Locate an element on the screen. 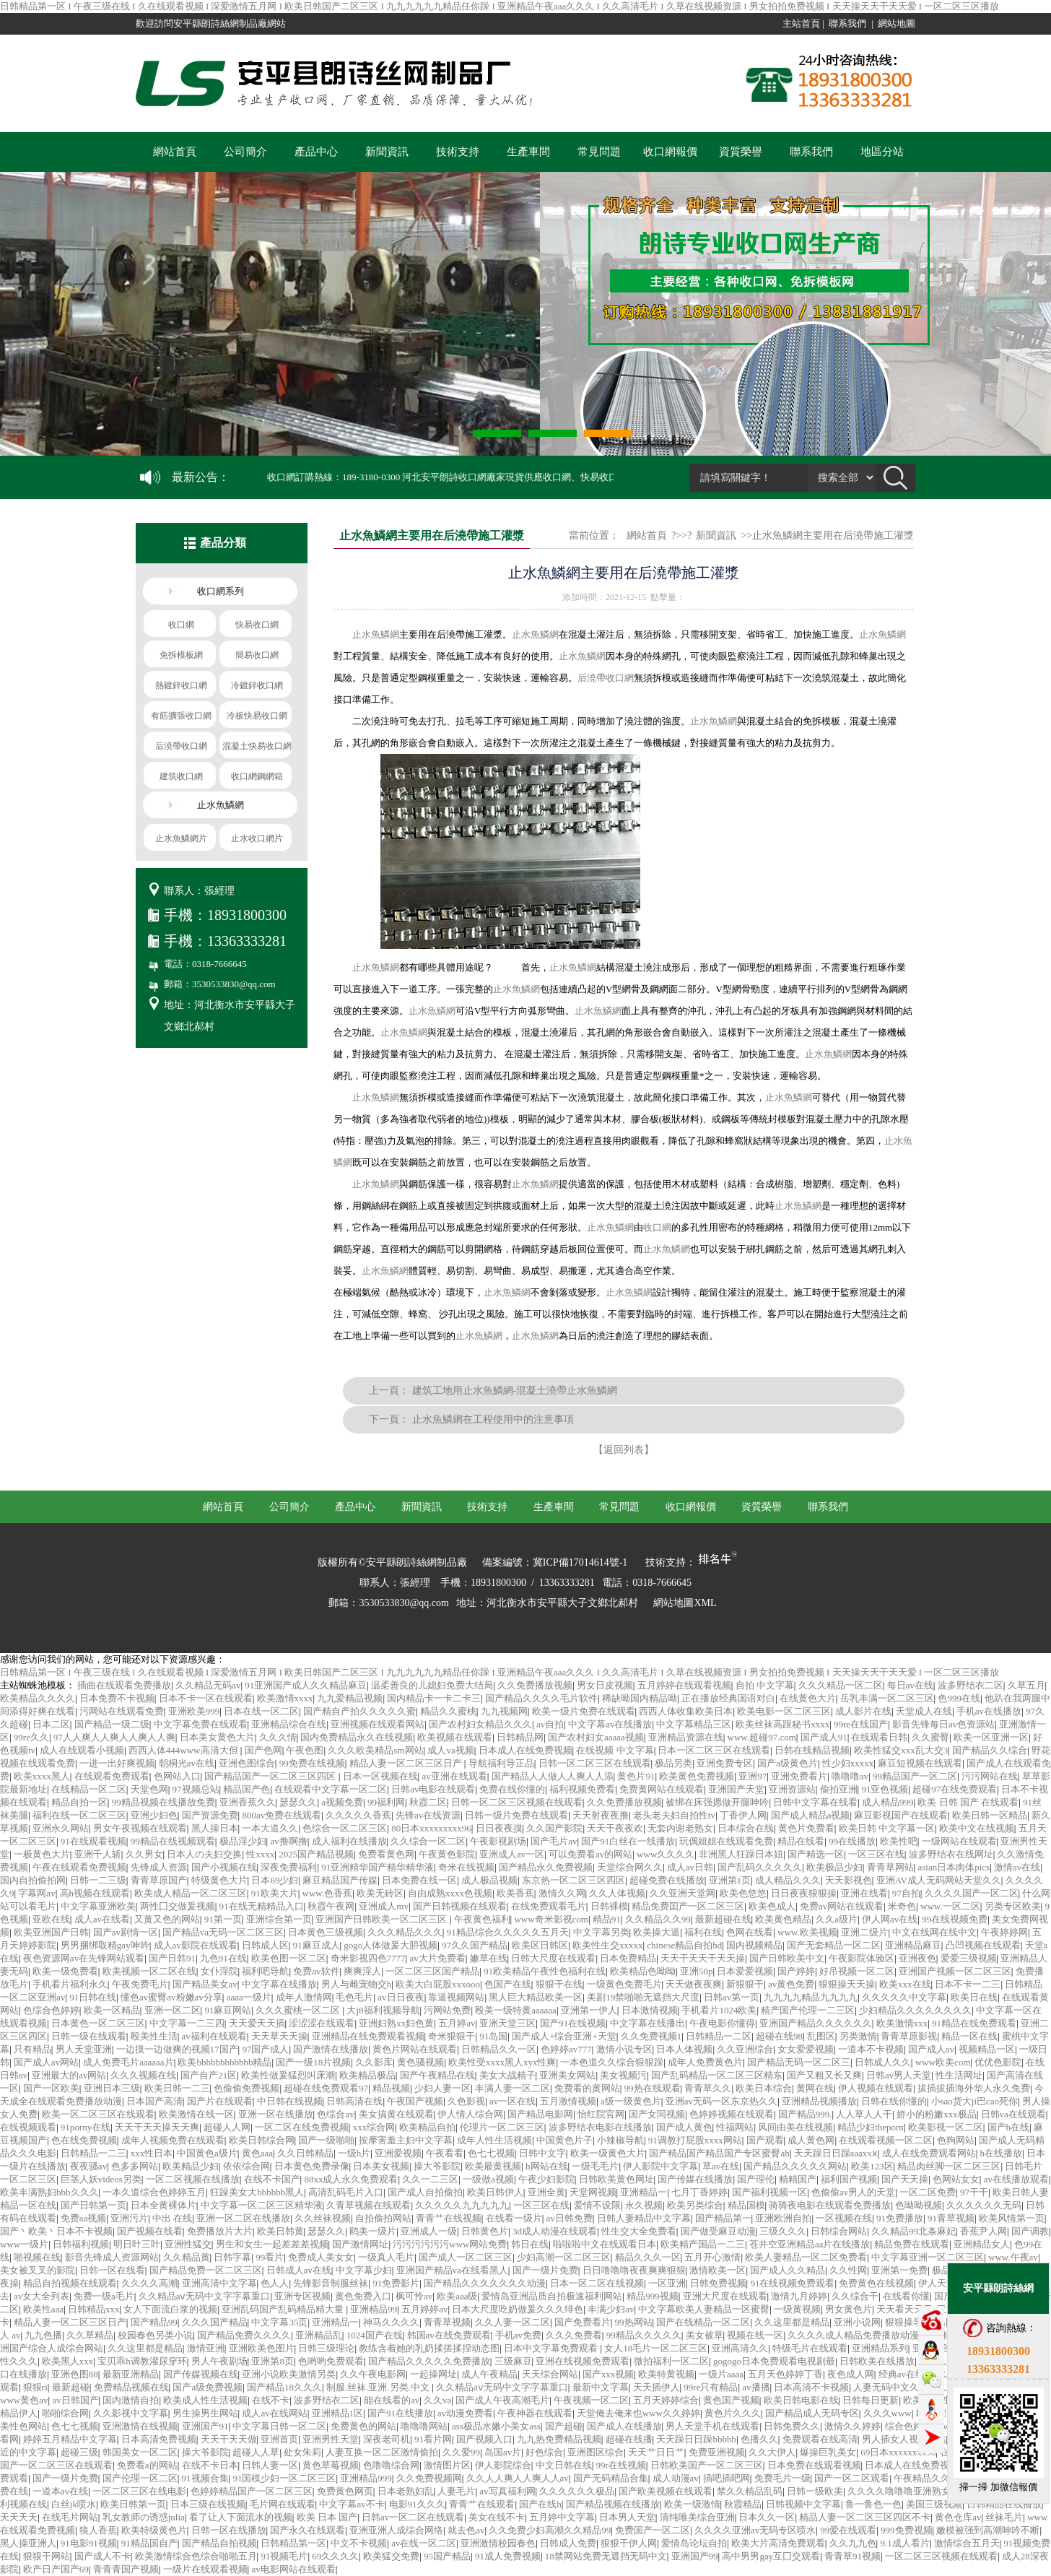  大j8福利视频导航 is located at coordinates (382, 2010).